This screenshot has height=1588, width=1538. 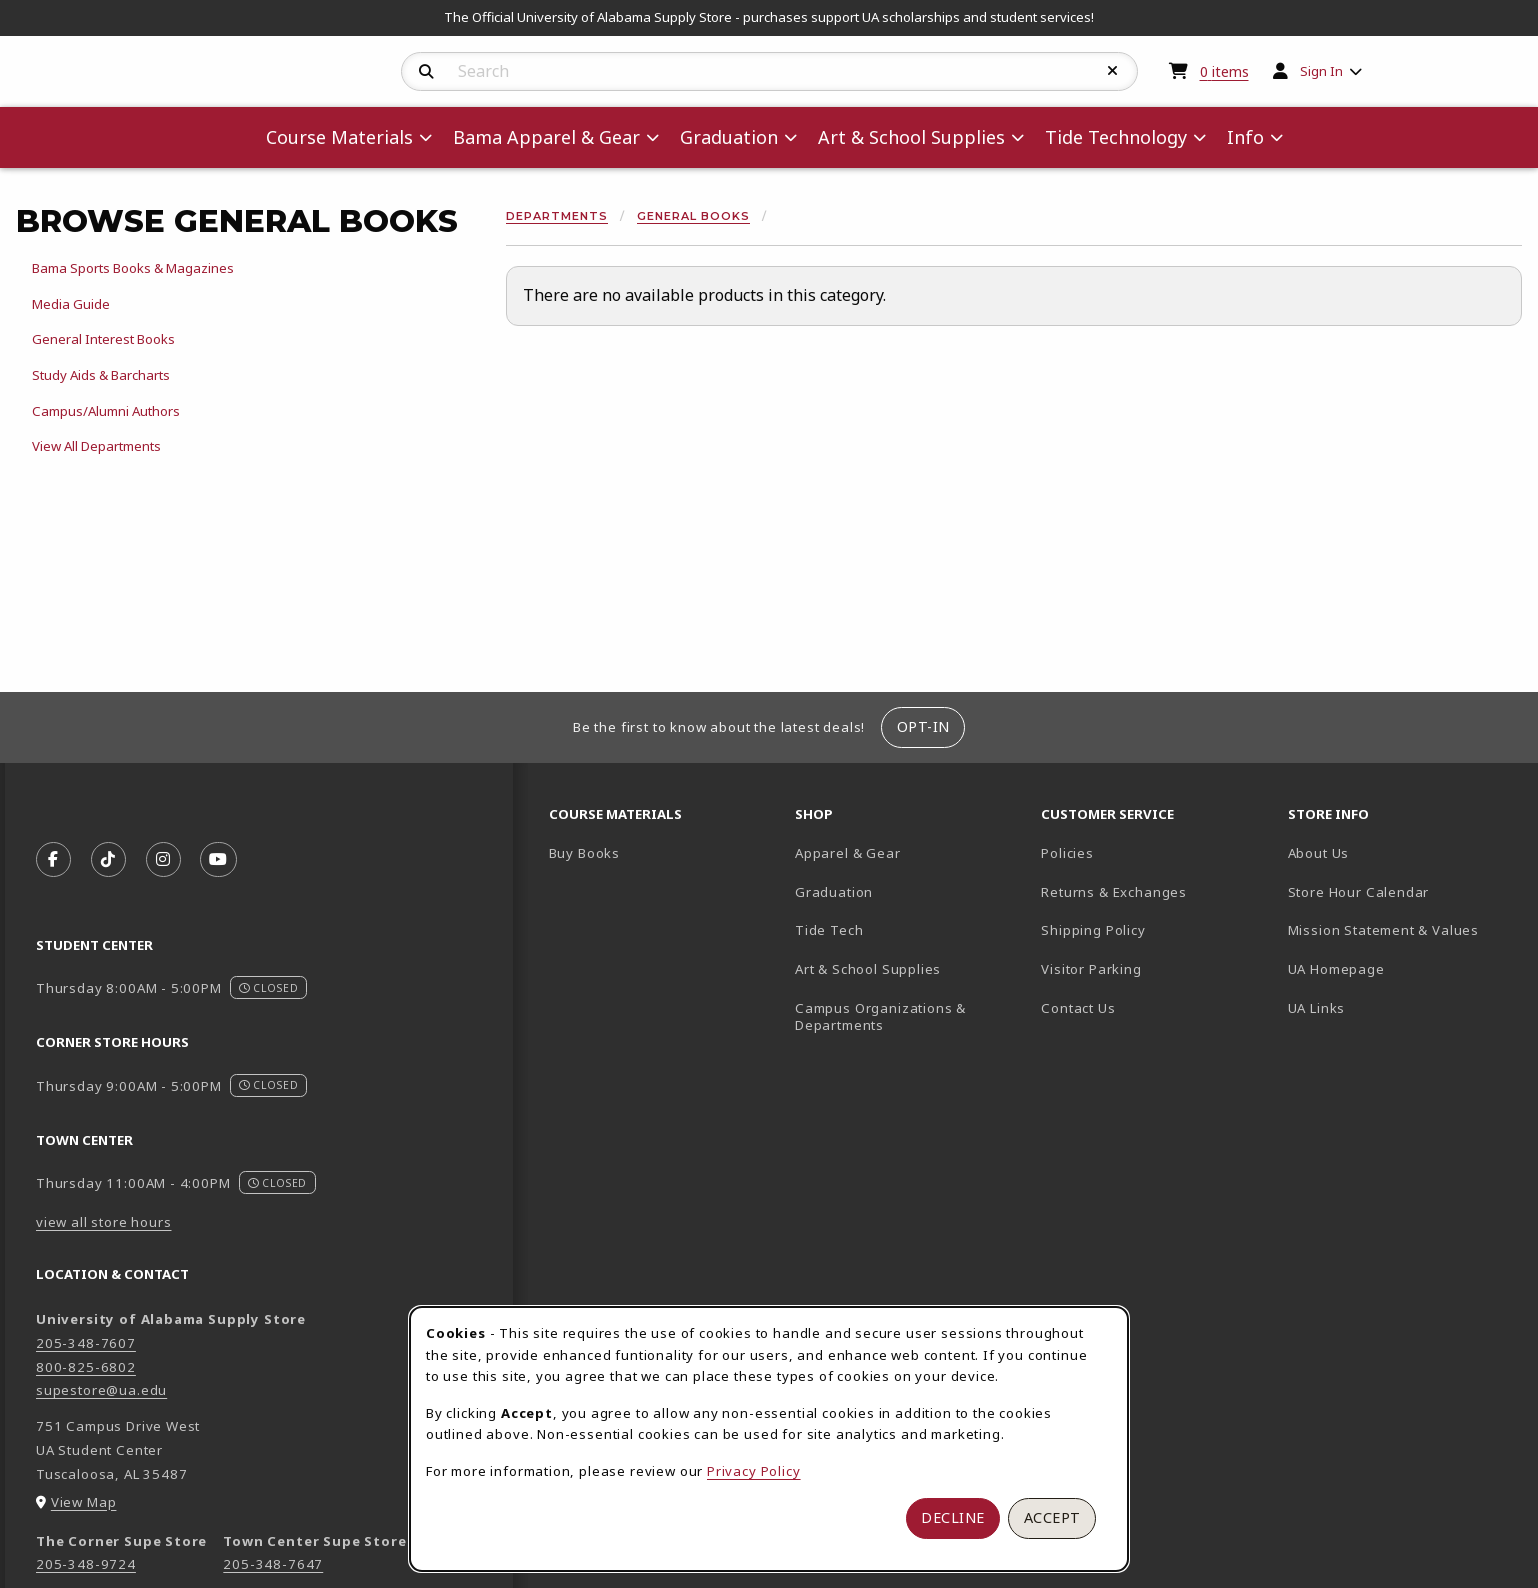 I want to click on Accept, so click(x=1052, y=1517).